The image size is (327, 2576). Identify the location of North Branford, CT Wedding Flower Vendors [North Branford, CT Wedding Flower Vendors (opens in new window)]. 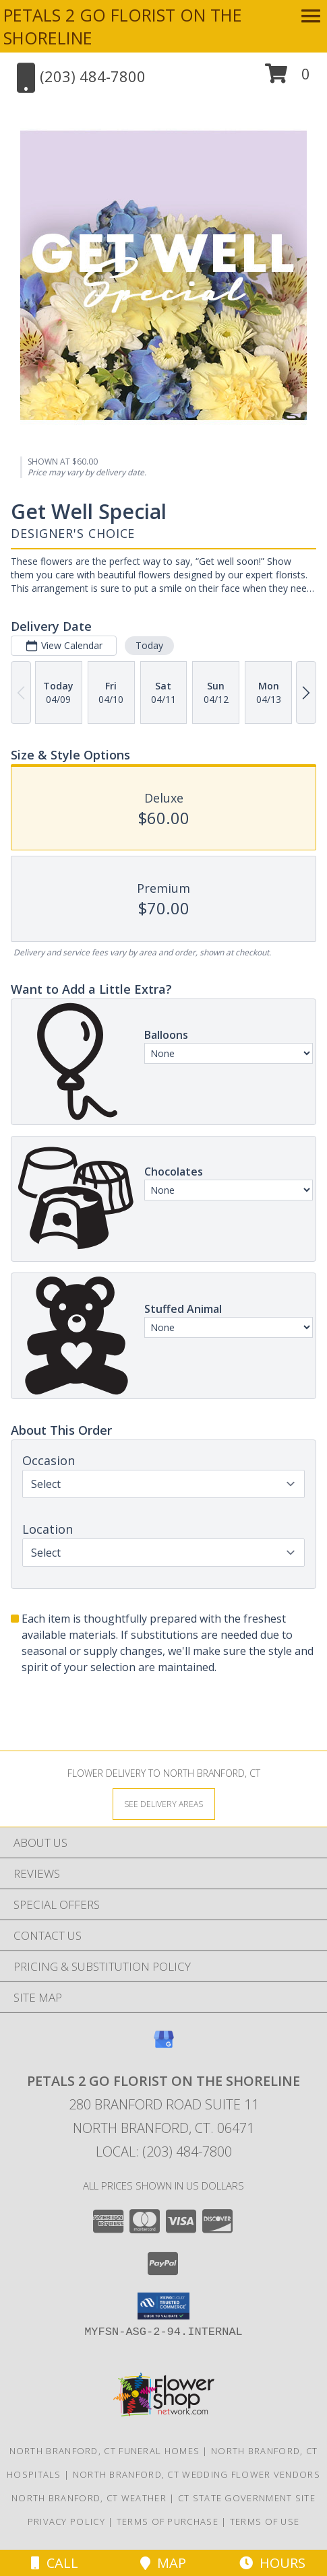
(196, 2474).